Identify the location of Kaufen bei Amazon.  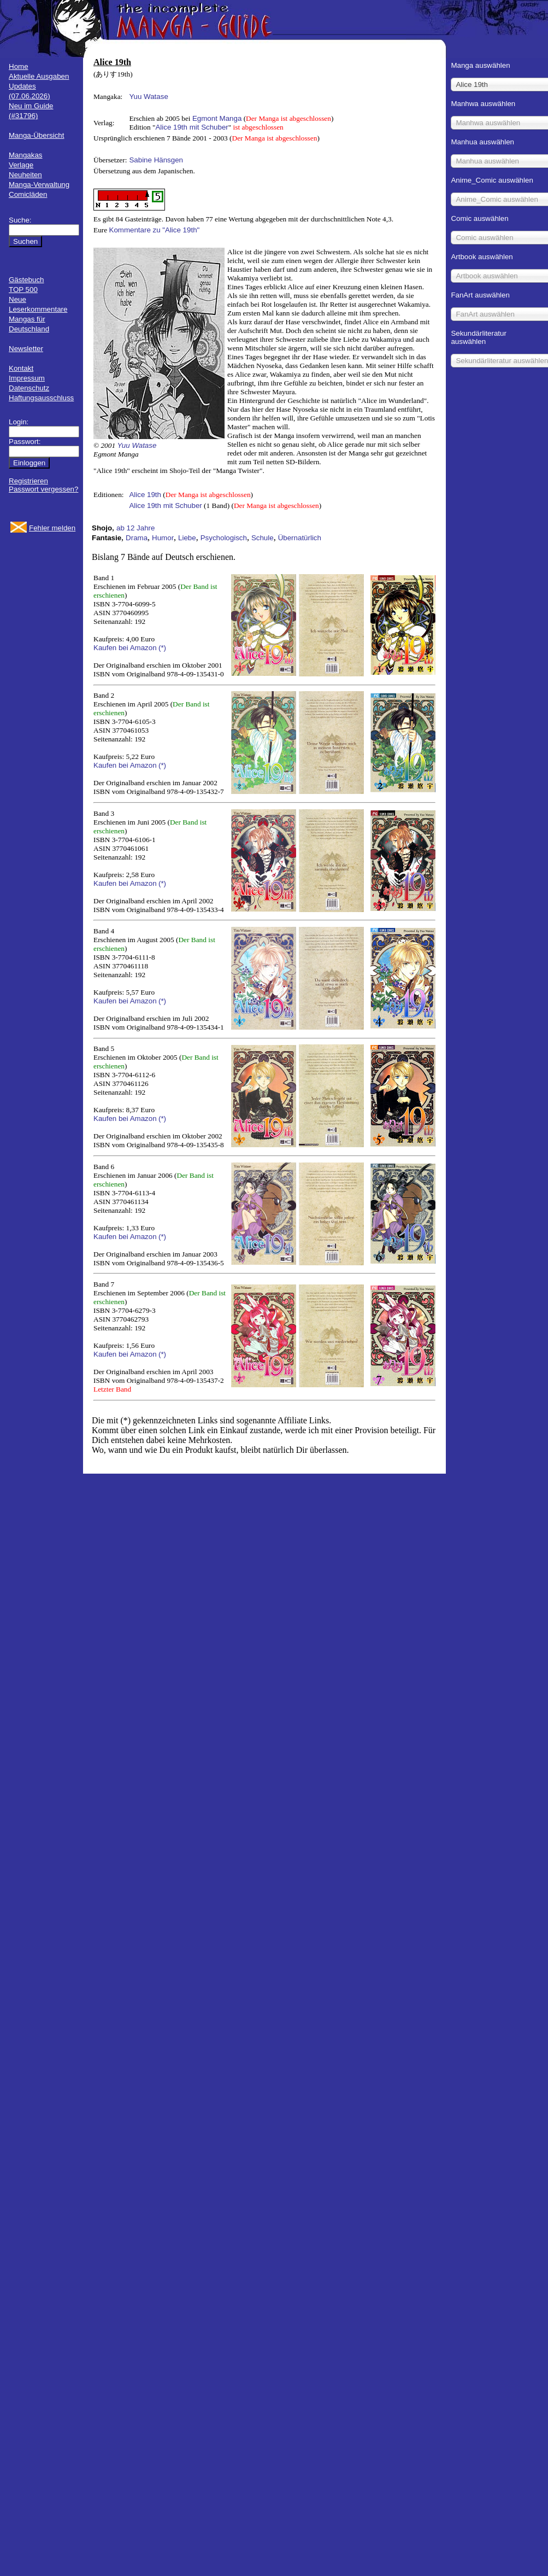
(125, 648).